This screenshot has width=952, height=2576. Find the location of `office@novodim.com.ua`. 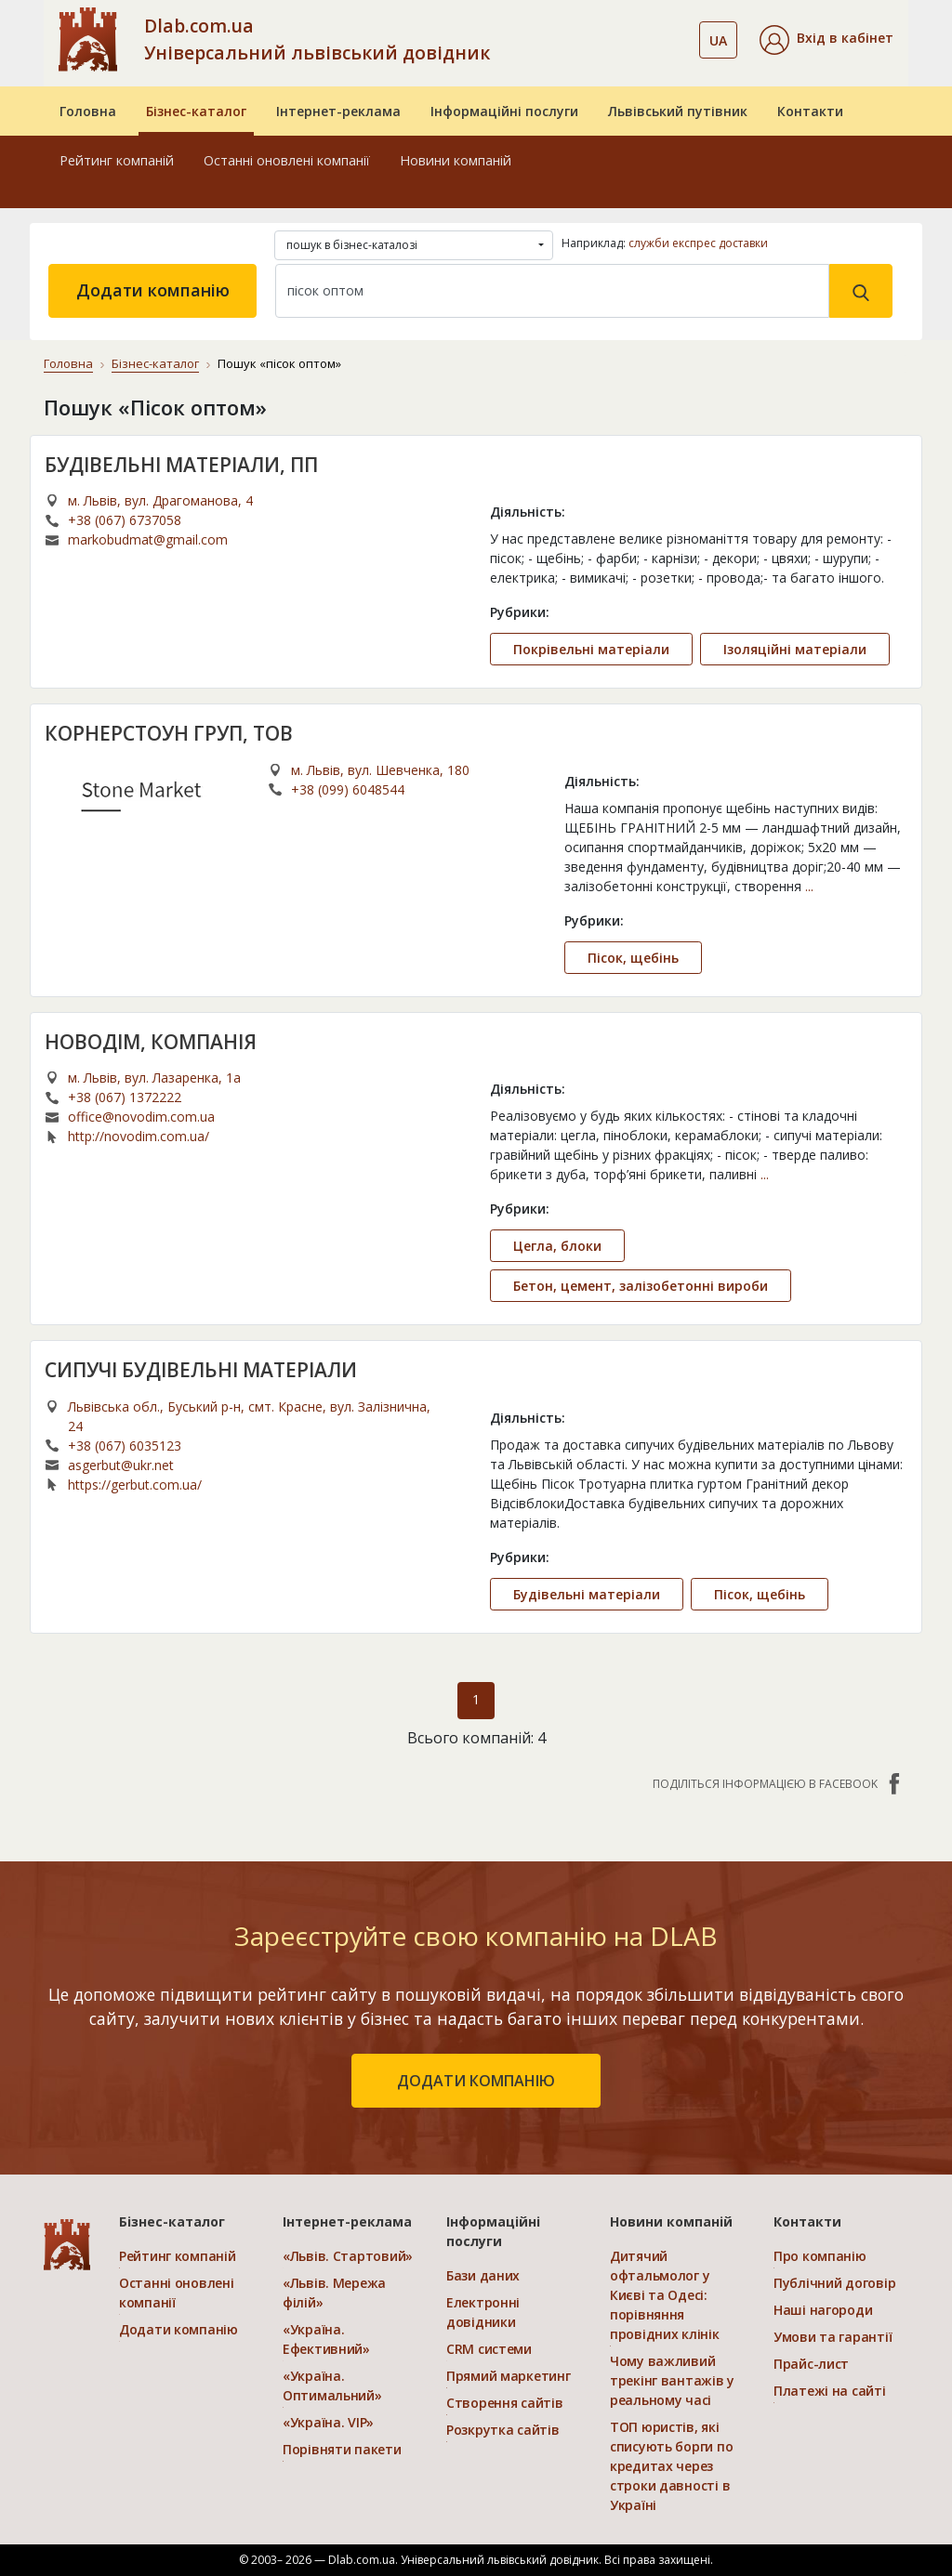

office@novodim.com.ua is located at coordinates (141, 1116).